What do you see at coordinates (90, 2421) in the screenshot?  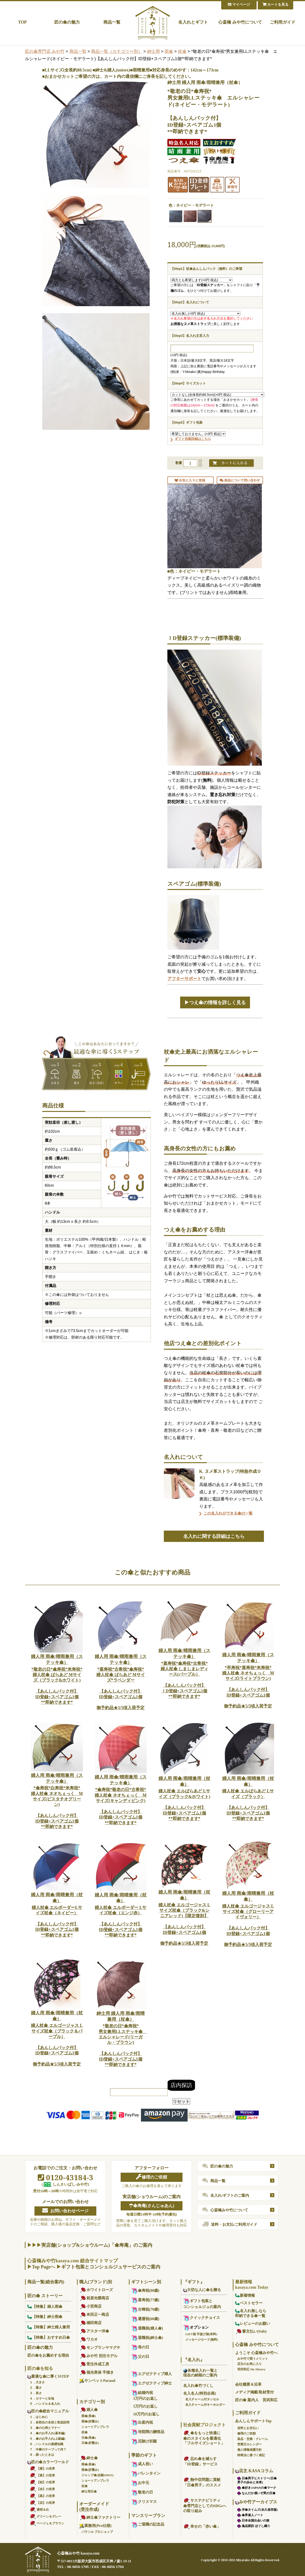 I see `雨傘(折畳み)` at bounding box center [90, 2421].